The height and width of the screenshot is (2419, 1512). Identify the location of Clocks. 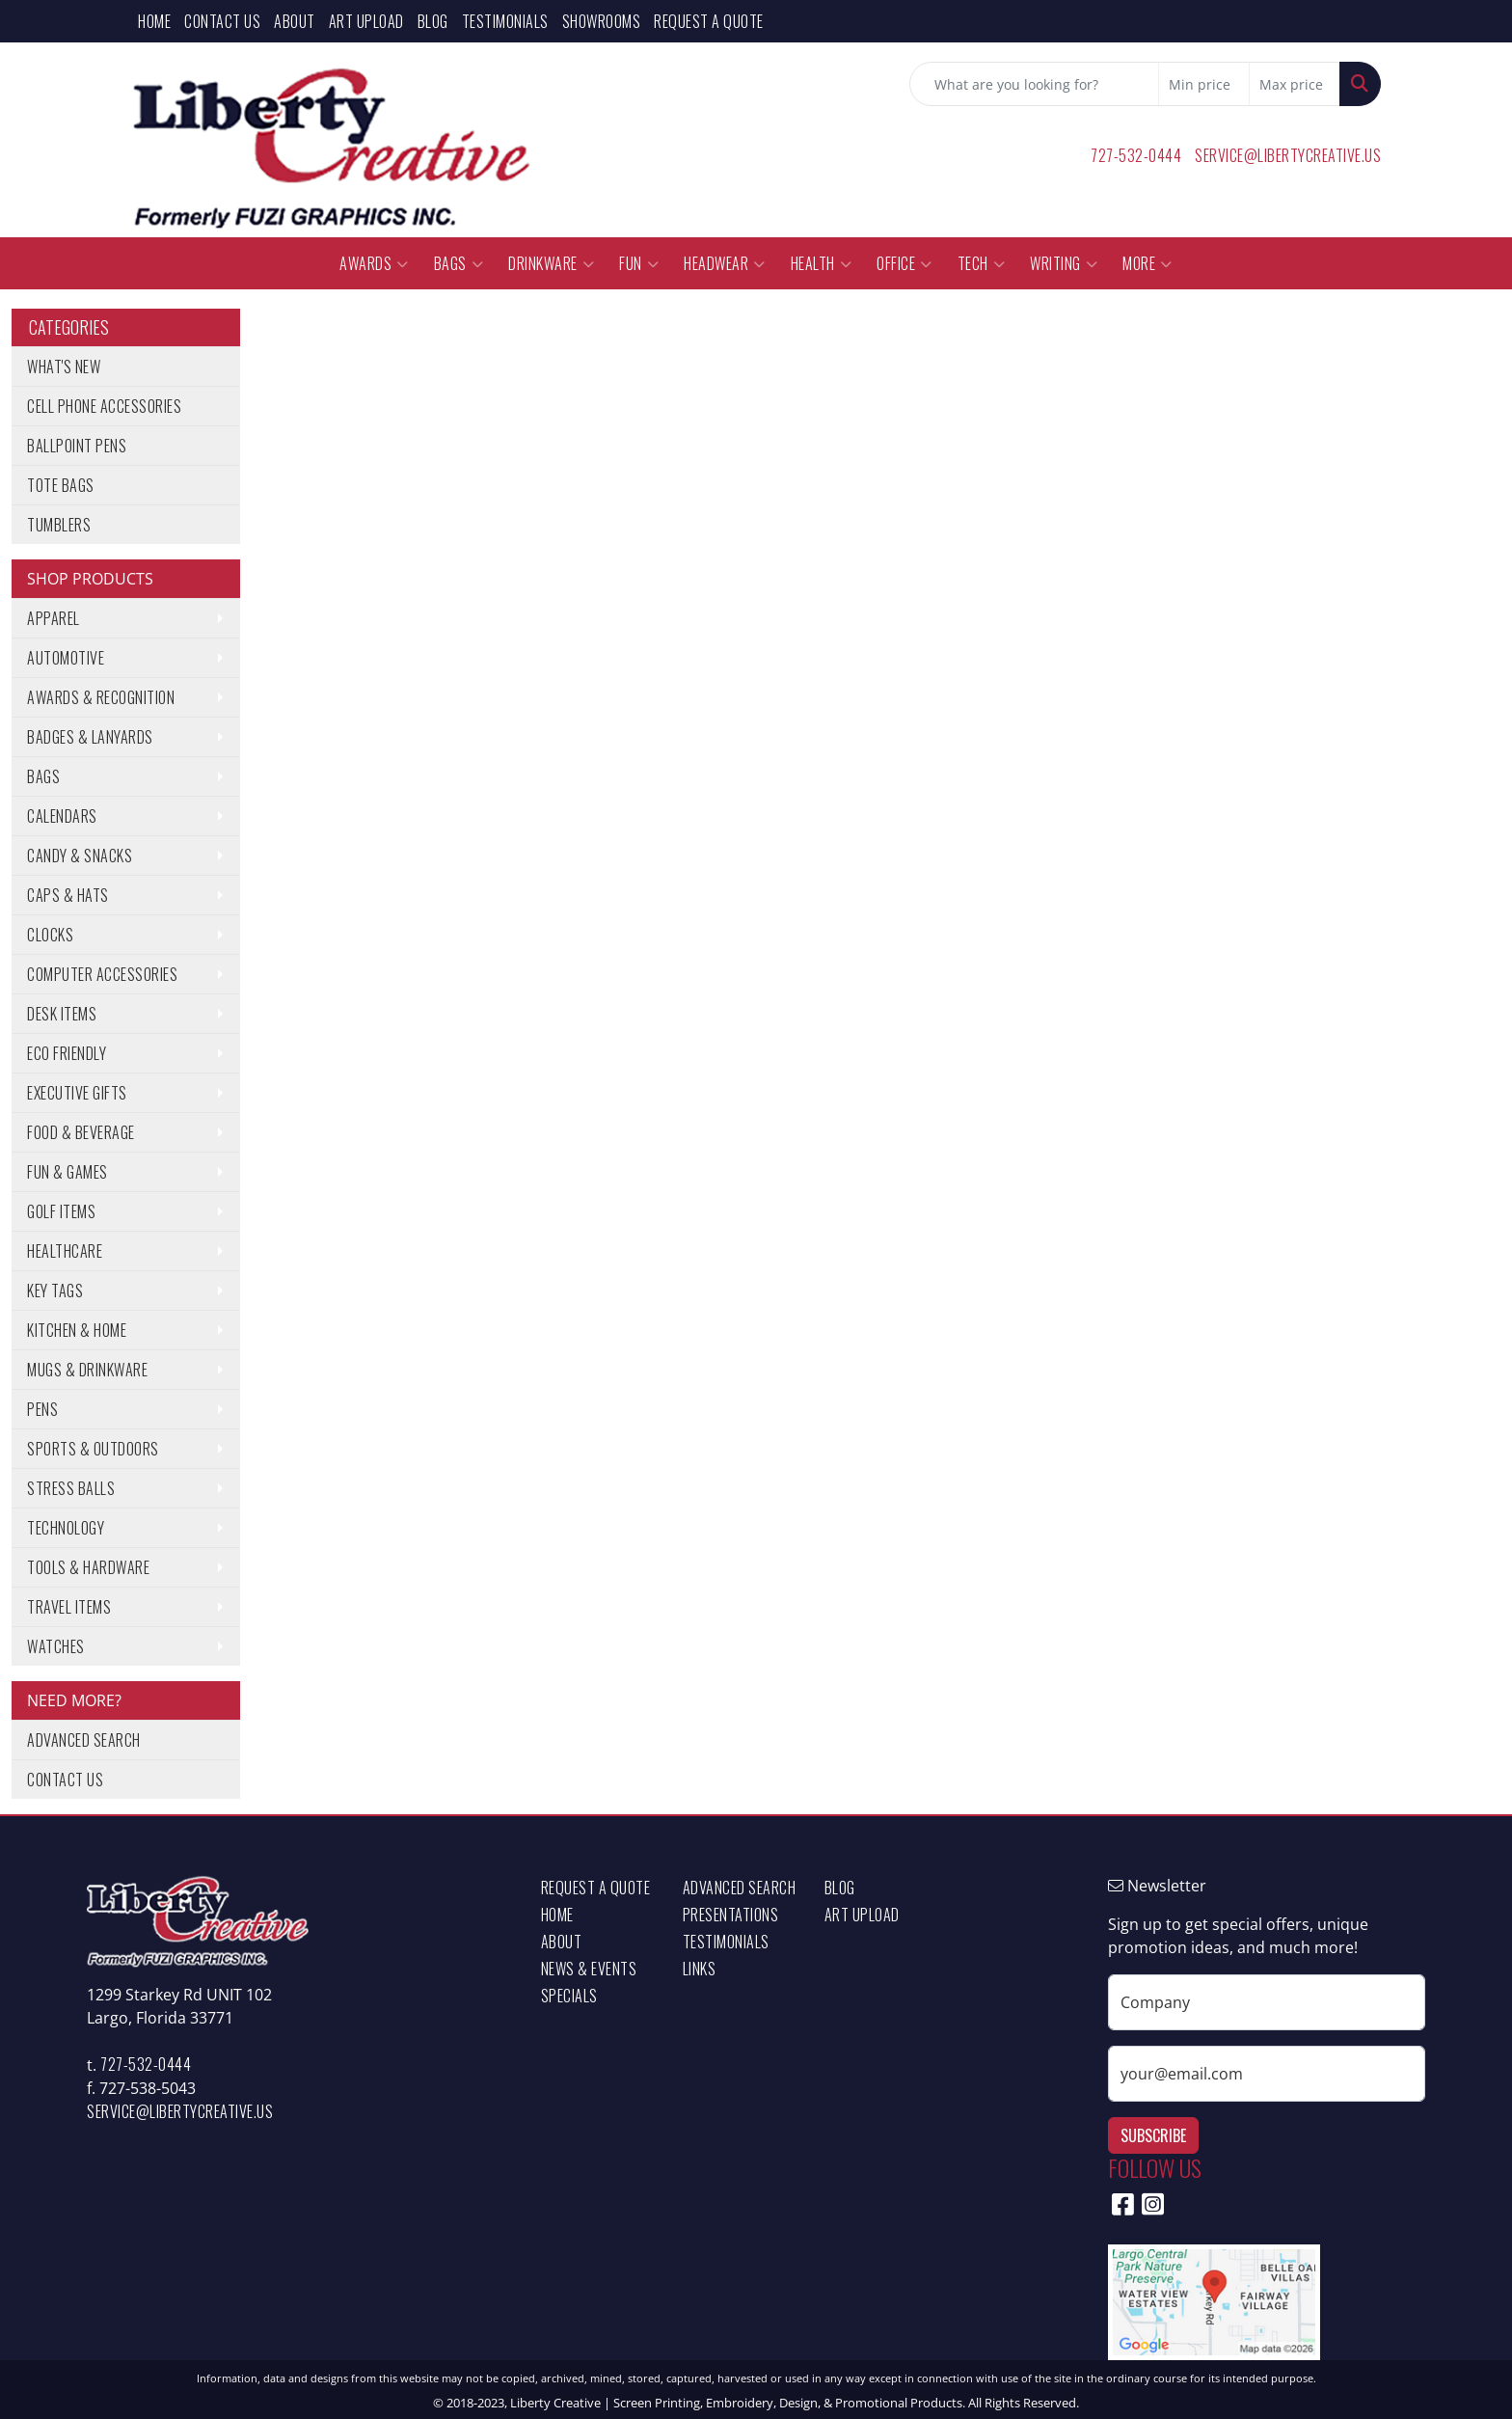
(50, 934).